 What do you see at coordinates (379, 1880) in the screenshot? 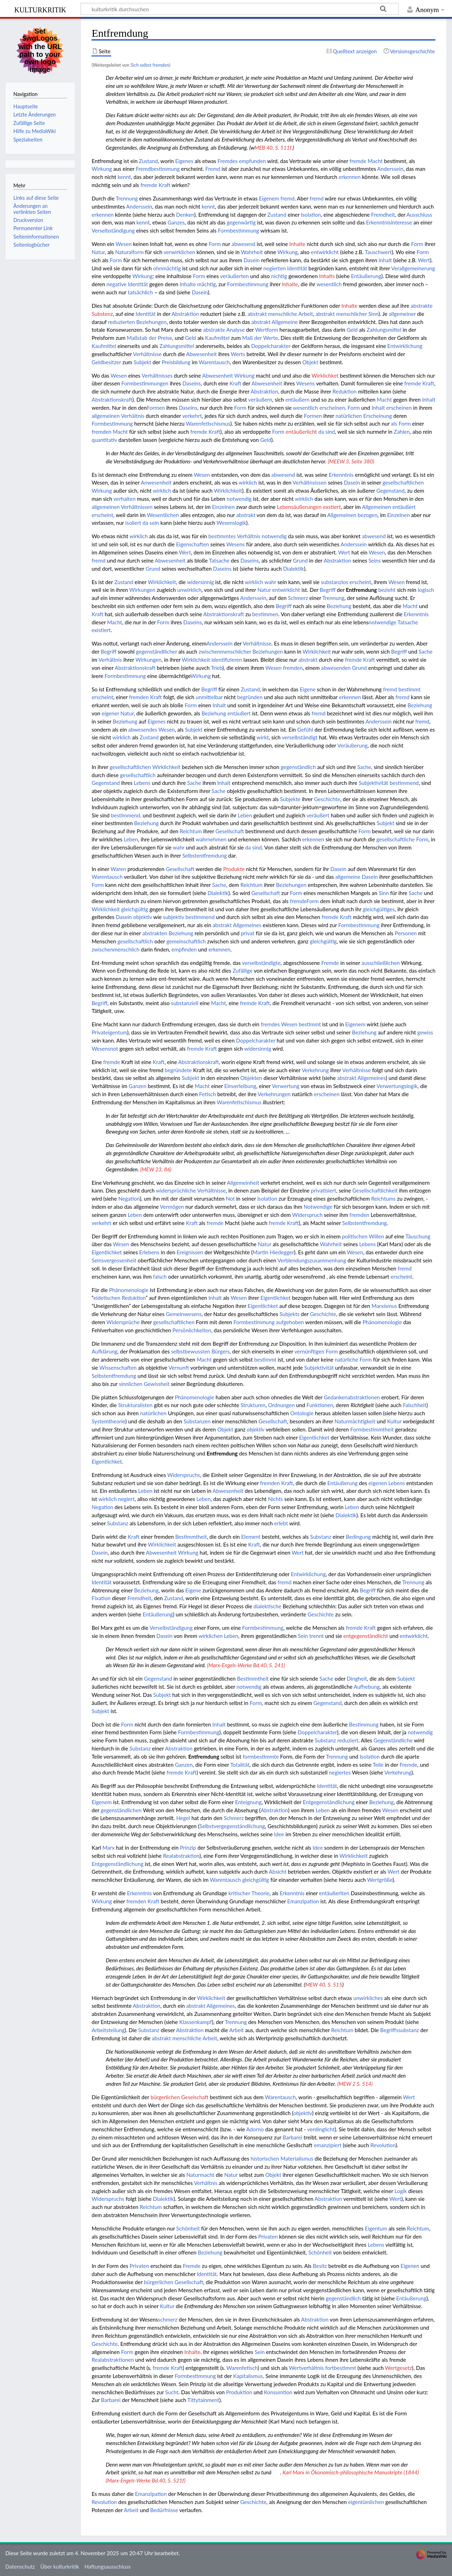
I see `Wertgröße` at bounding box center [379, 1880].